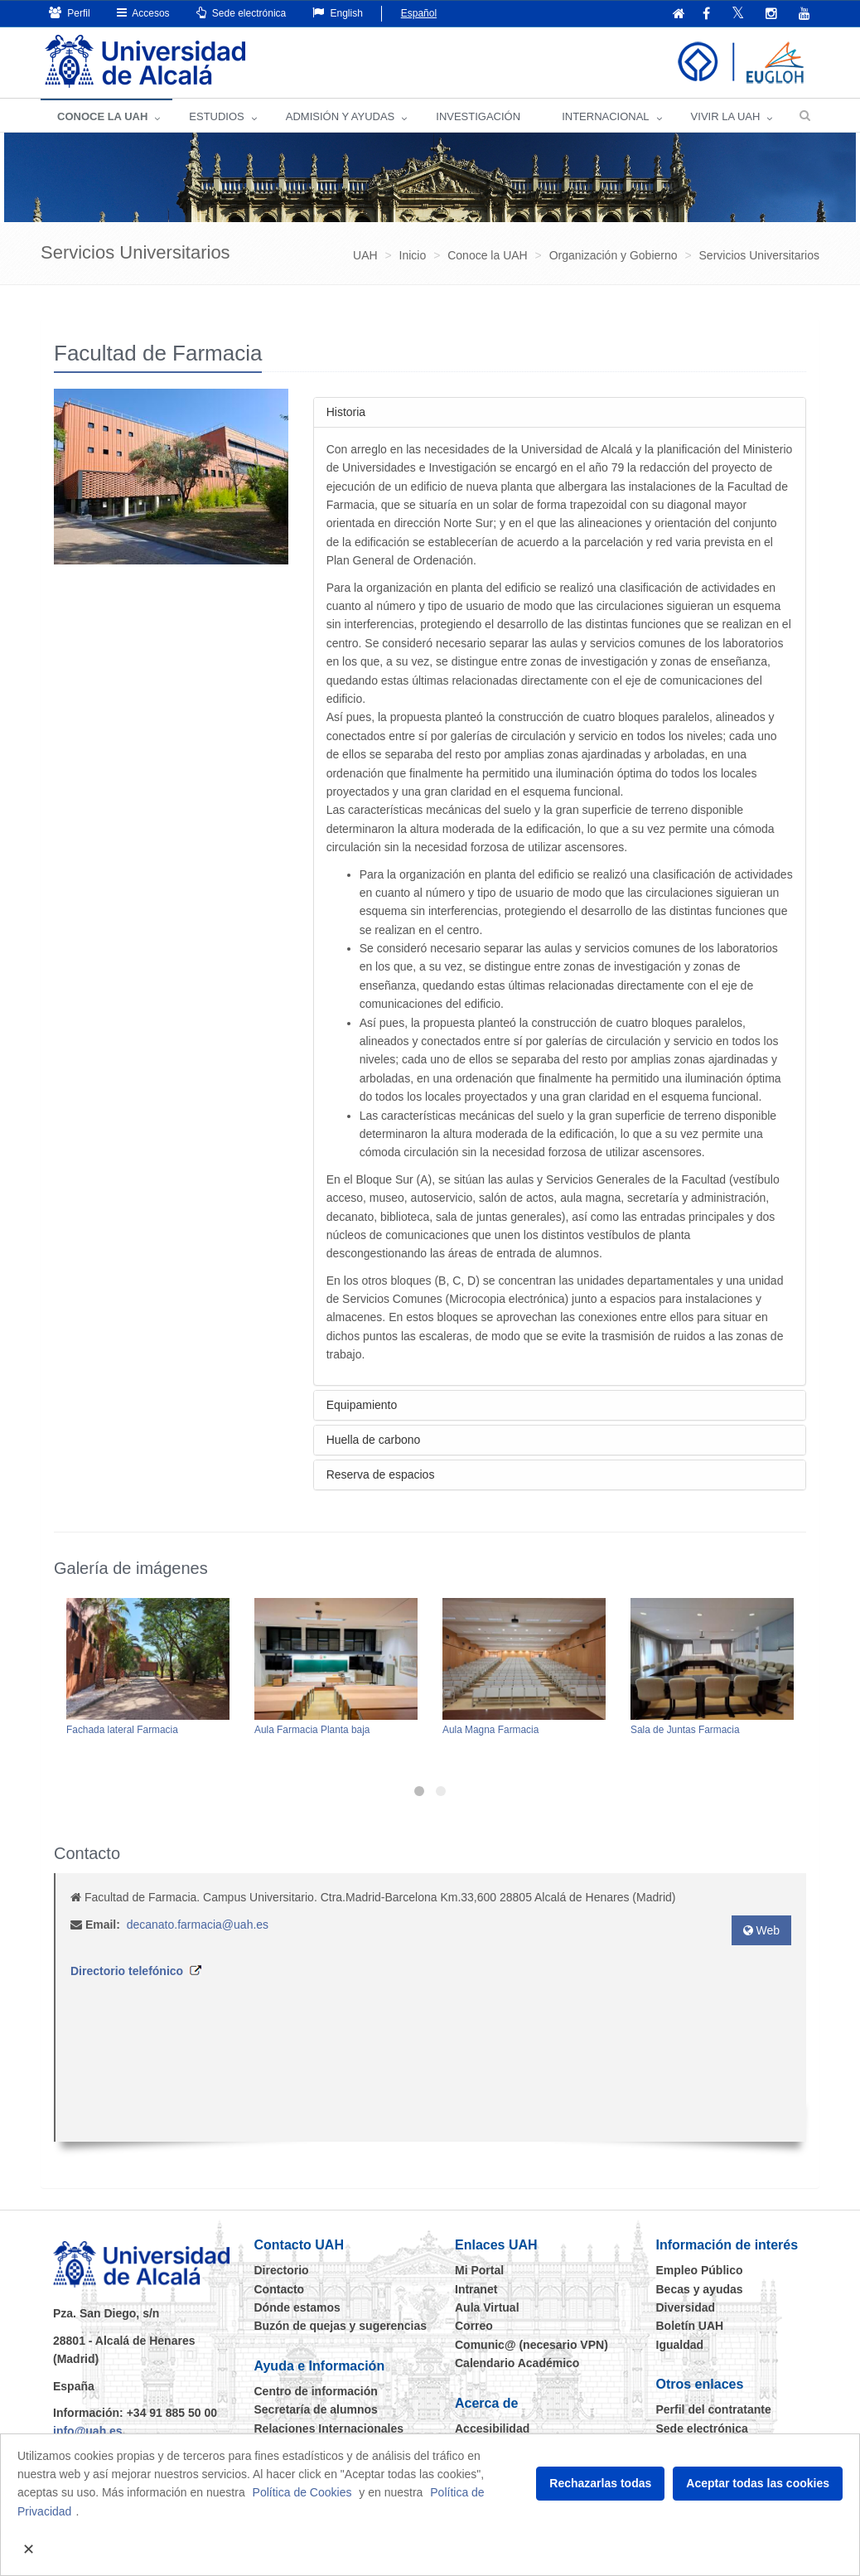  Describe the element at coordinates (216, 116) in the screenshot. I see `ESTUDIOS` at that location.